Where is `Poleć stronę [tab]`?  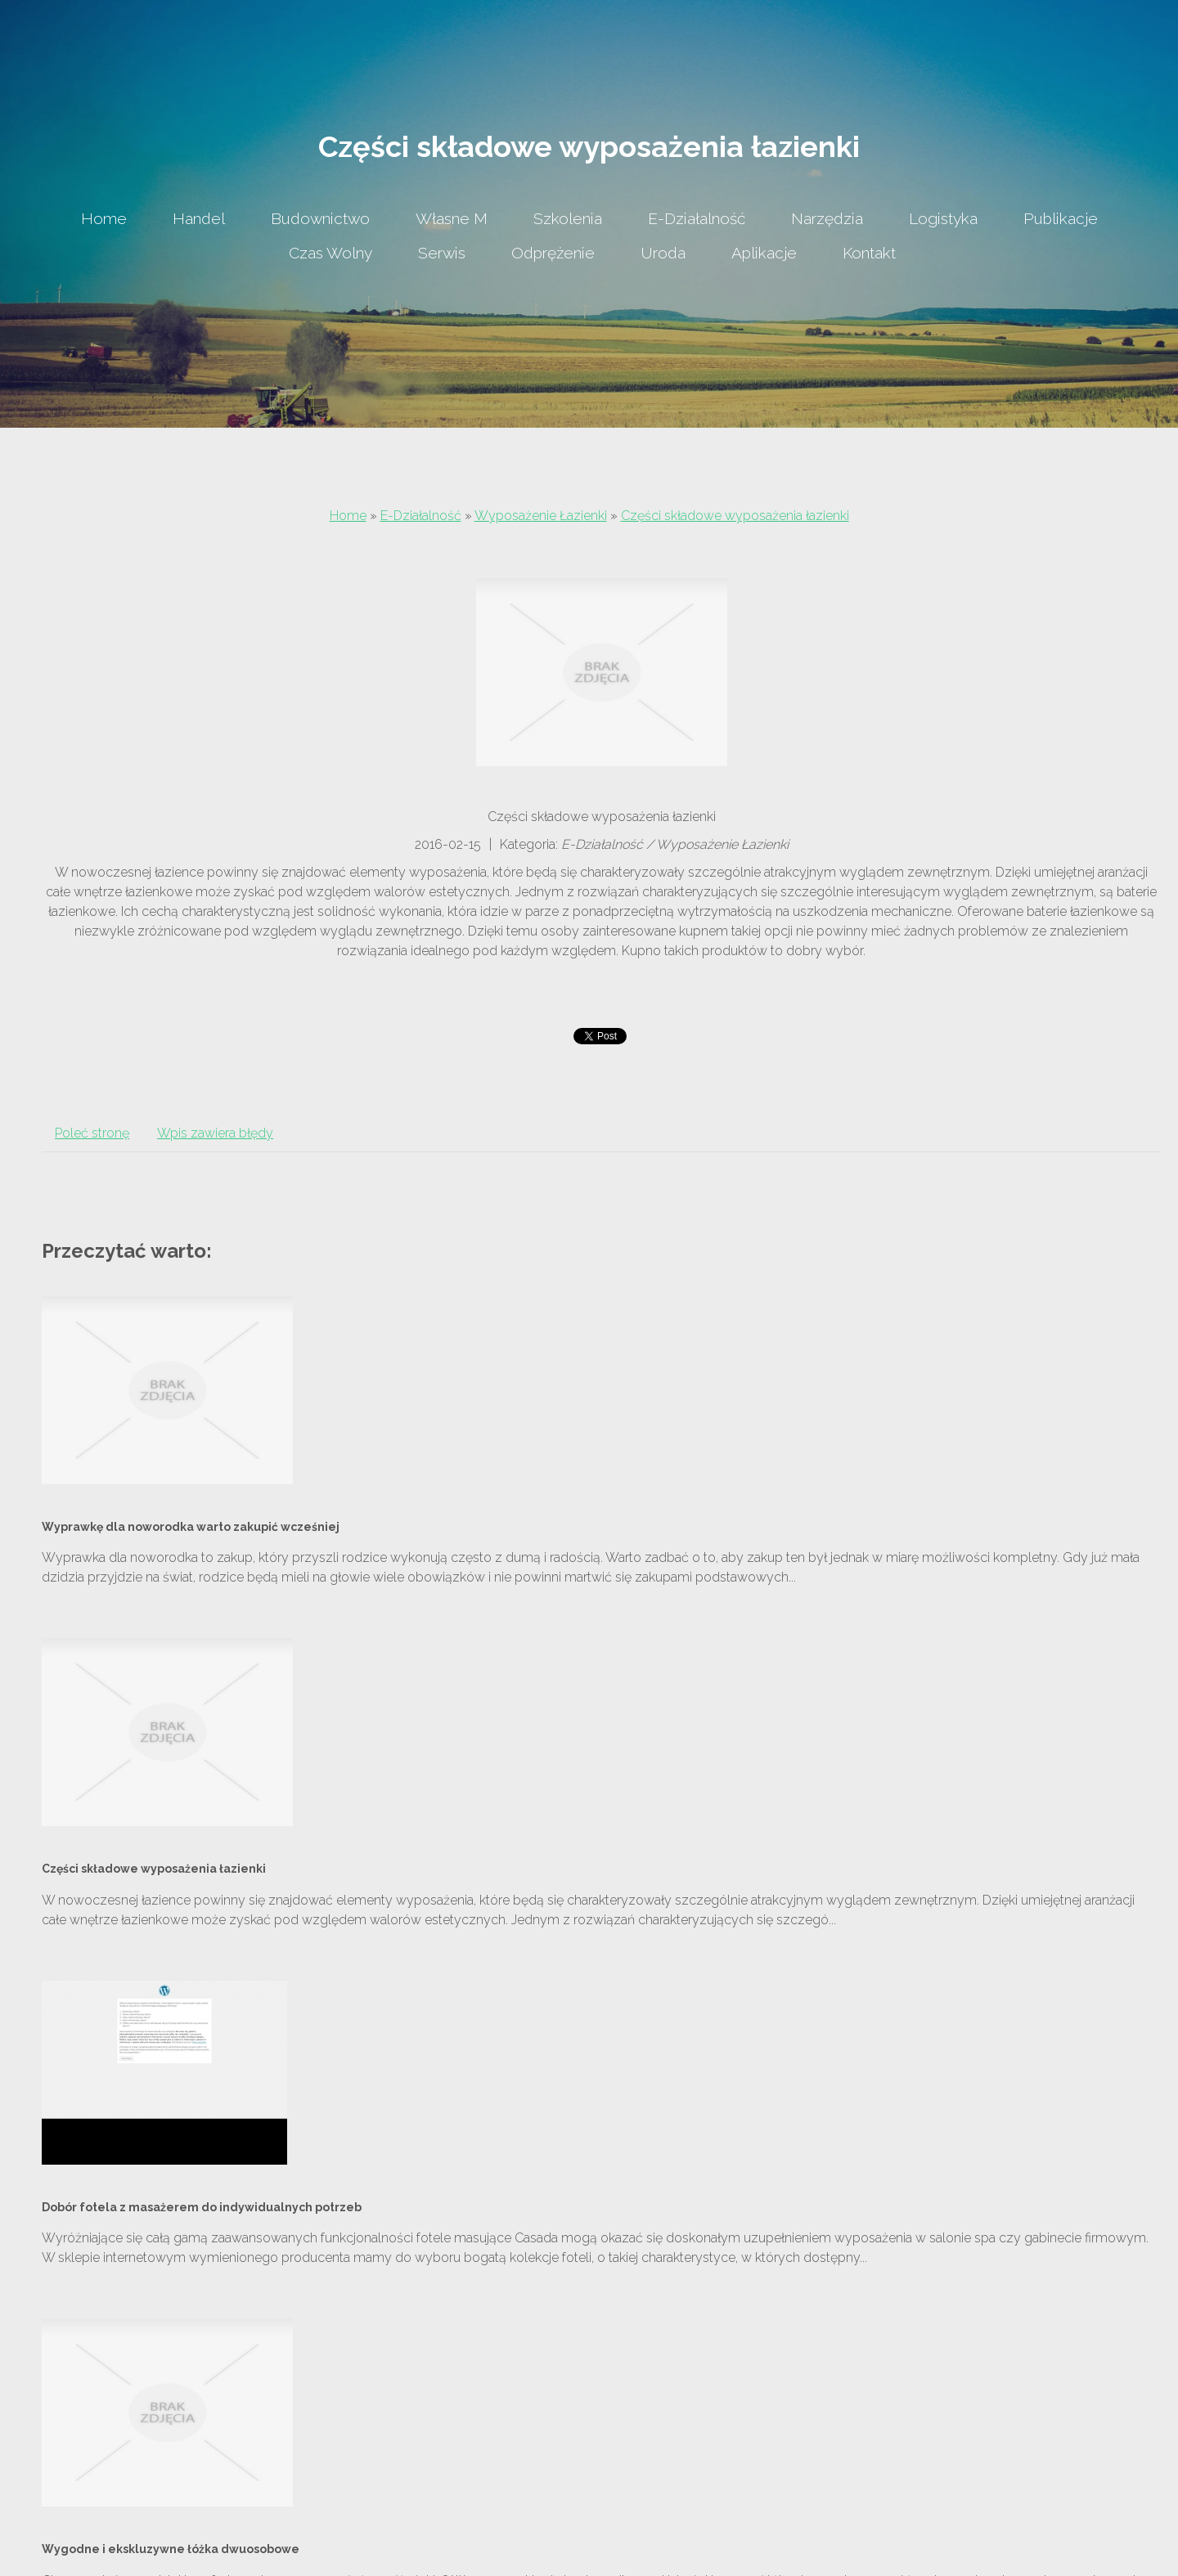
Poleć stronę [tab] is located at coordinates (92, 1133).